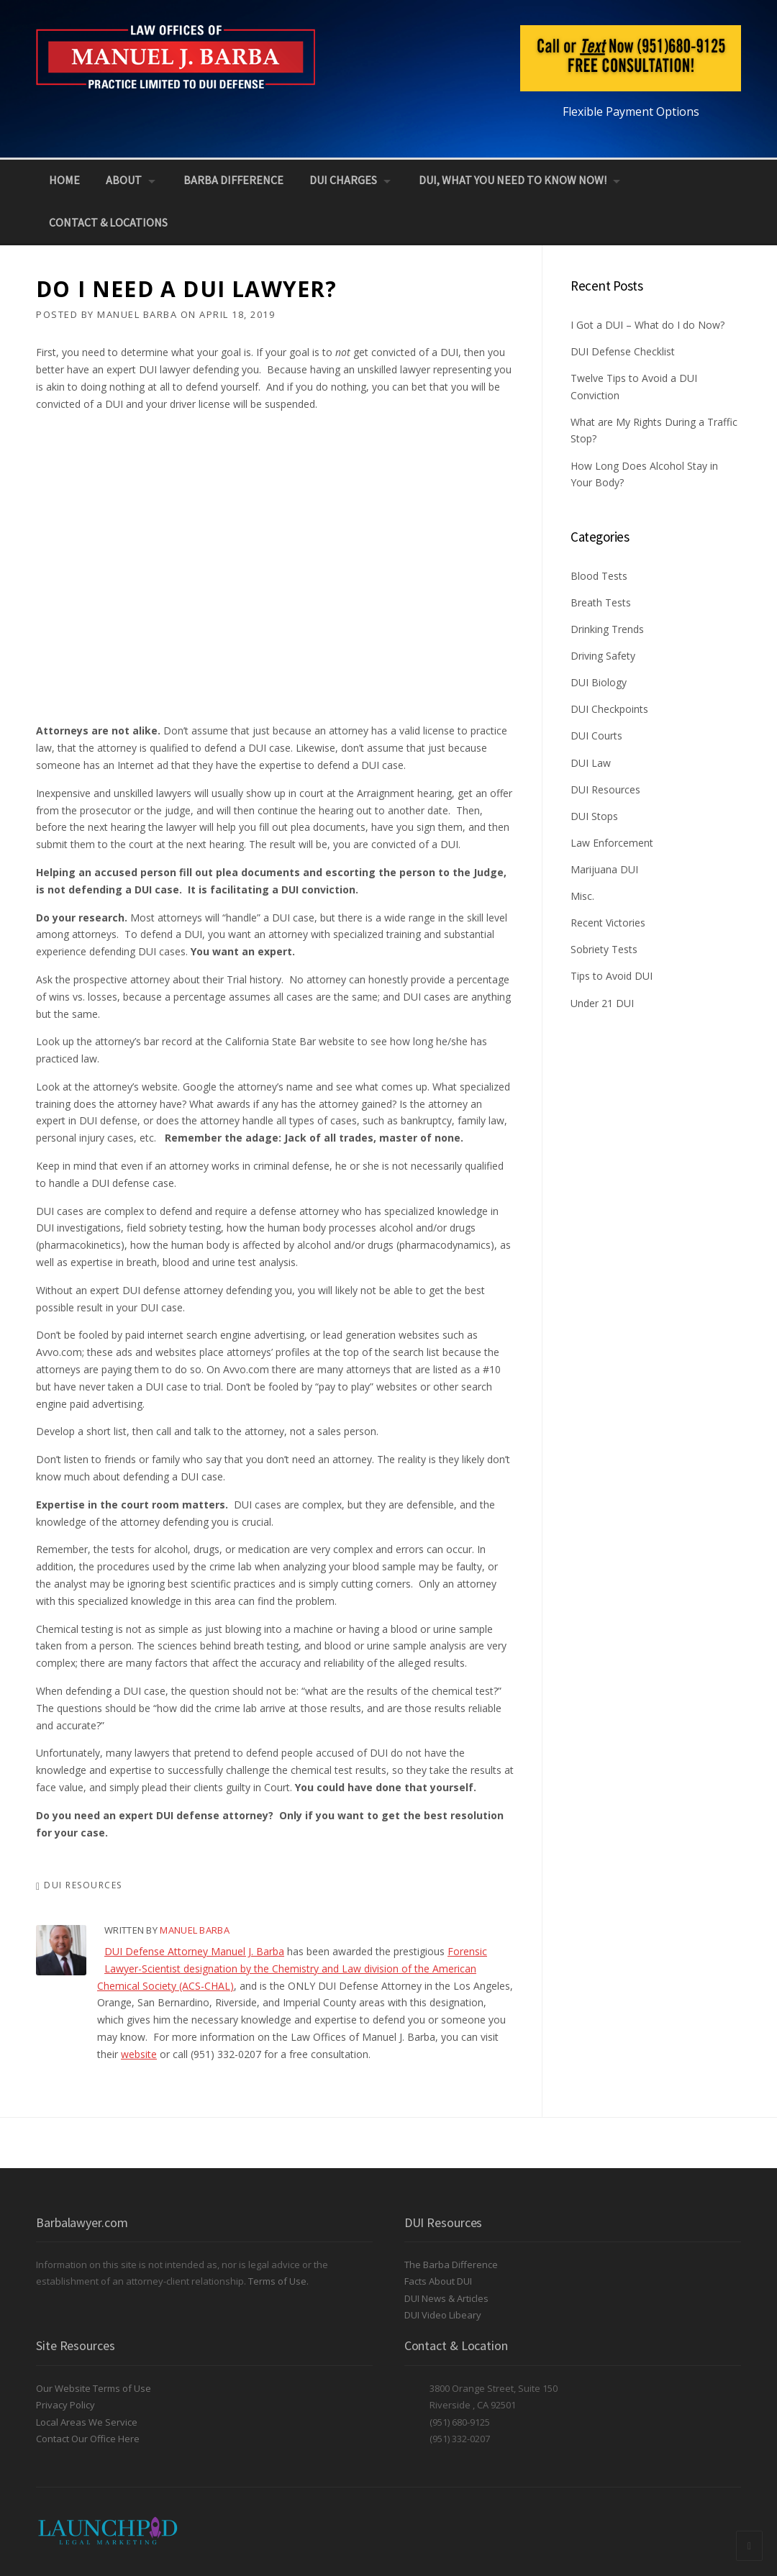 This screenshot has height=2576, width=777. I want to click on Breath Tests, so click(601, 602).